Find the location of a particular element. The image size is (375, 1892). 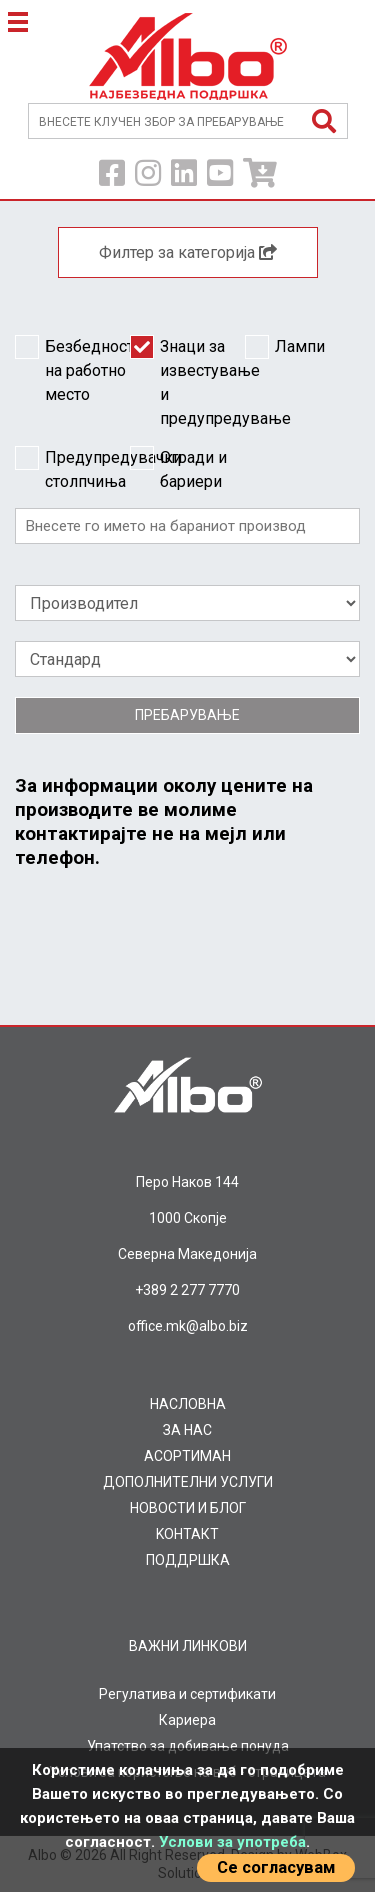

ПОДДРШКА is located at coordinates (188, 1560).